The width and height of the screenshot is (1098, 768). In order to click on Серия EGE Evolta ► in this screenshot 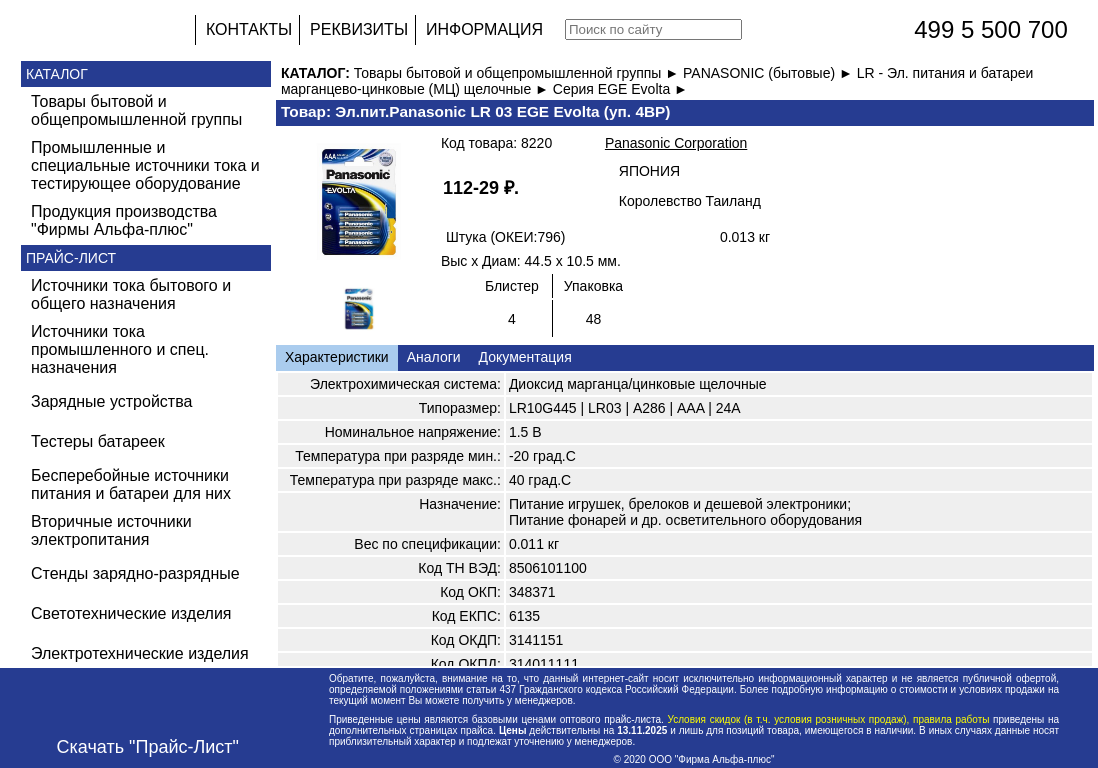, I will do `click(620, 89)`.